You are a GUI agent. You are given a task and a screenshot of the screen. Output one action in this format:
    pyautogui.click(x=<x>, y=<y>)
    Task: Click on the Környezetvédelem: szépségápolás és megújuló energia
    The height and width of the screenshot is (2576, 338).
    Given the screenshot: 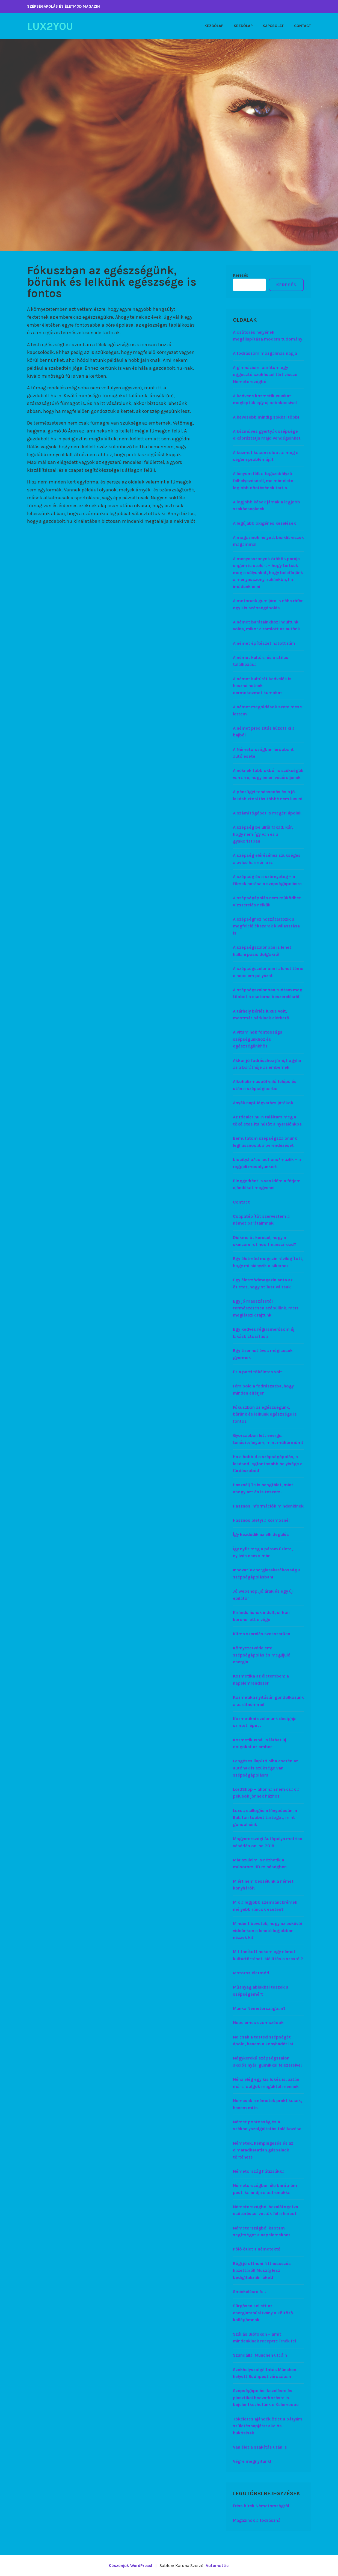 What is the action you would take?
    pyautogui.click(x=261, y=1654)
    